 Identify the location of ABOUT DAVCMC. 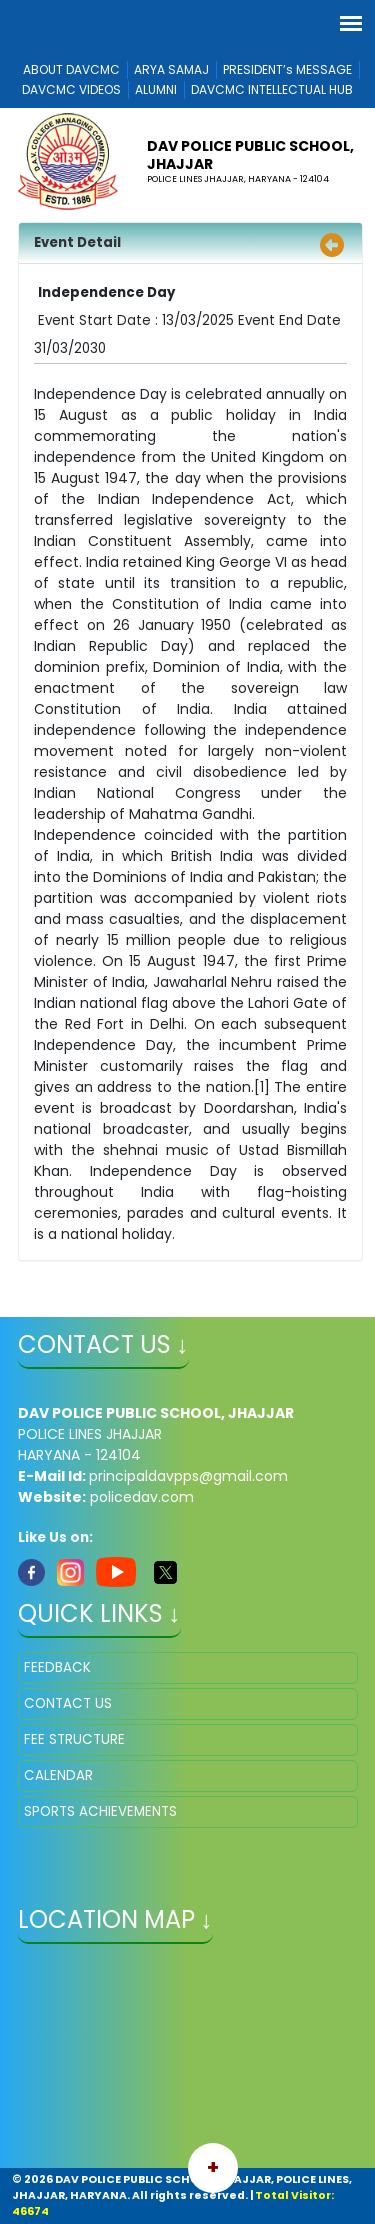
(71, 69).